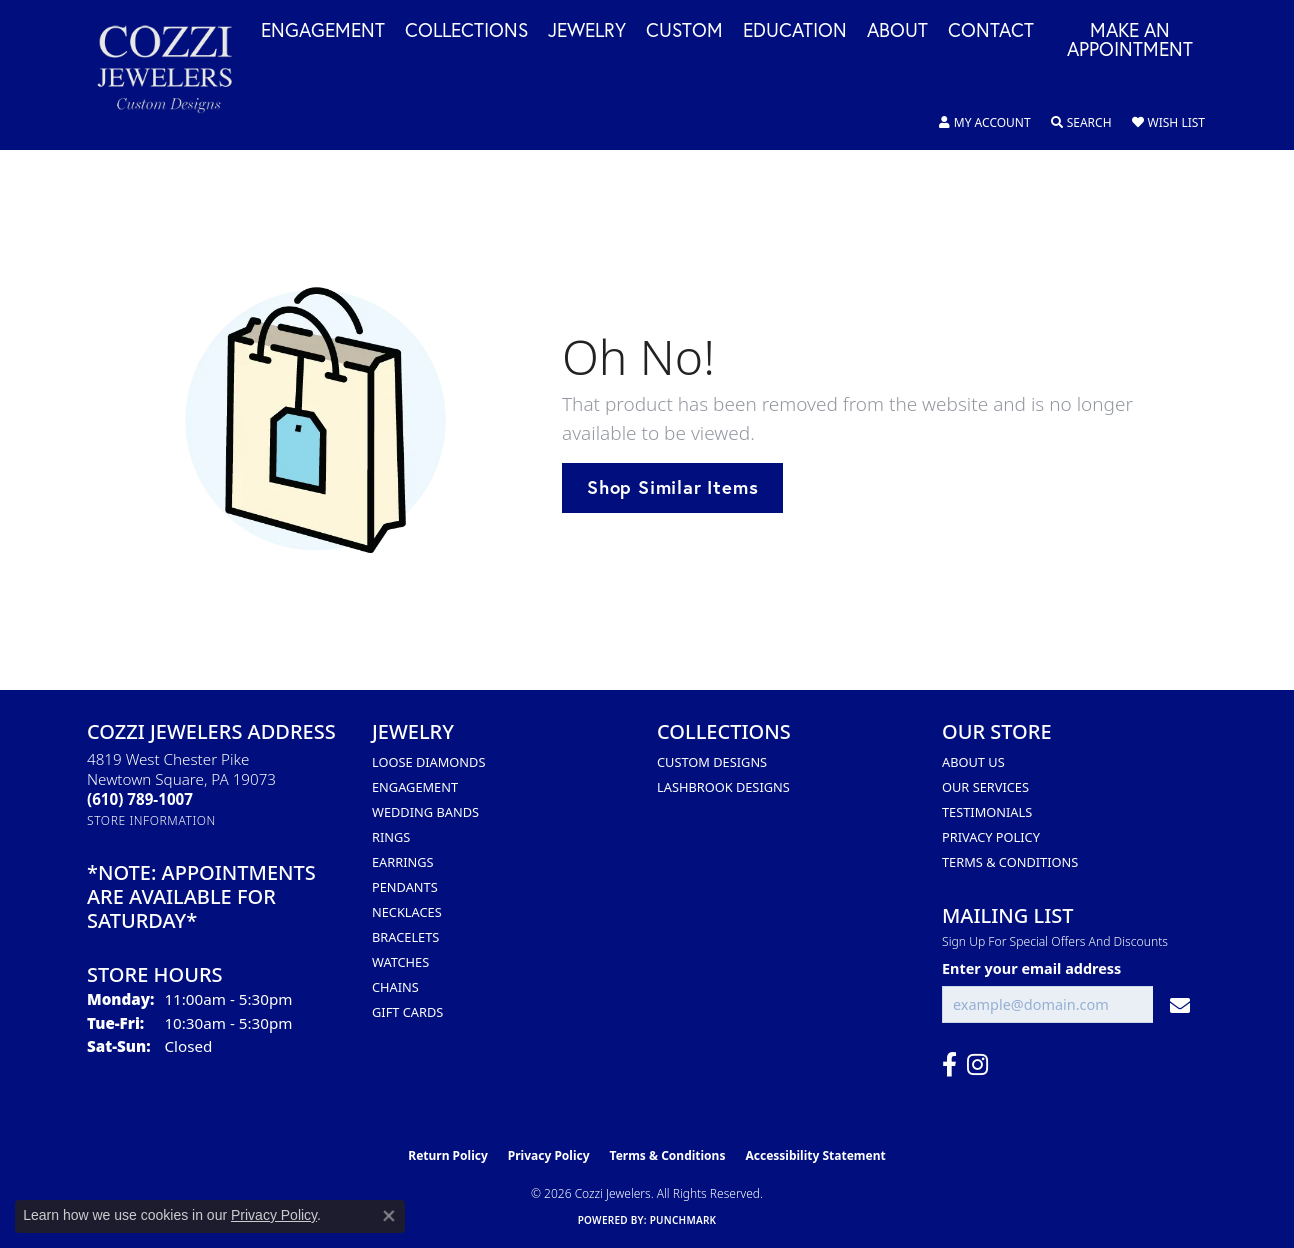  I want to click on Make an Appointment, so click(1130, 40).